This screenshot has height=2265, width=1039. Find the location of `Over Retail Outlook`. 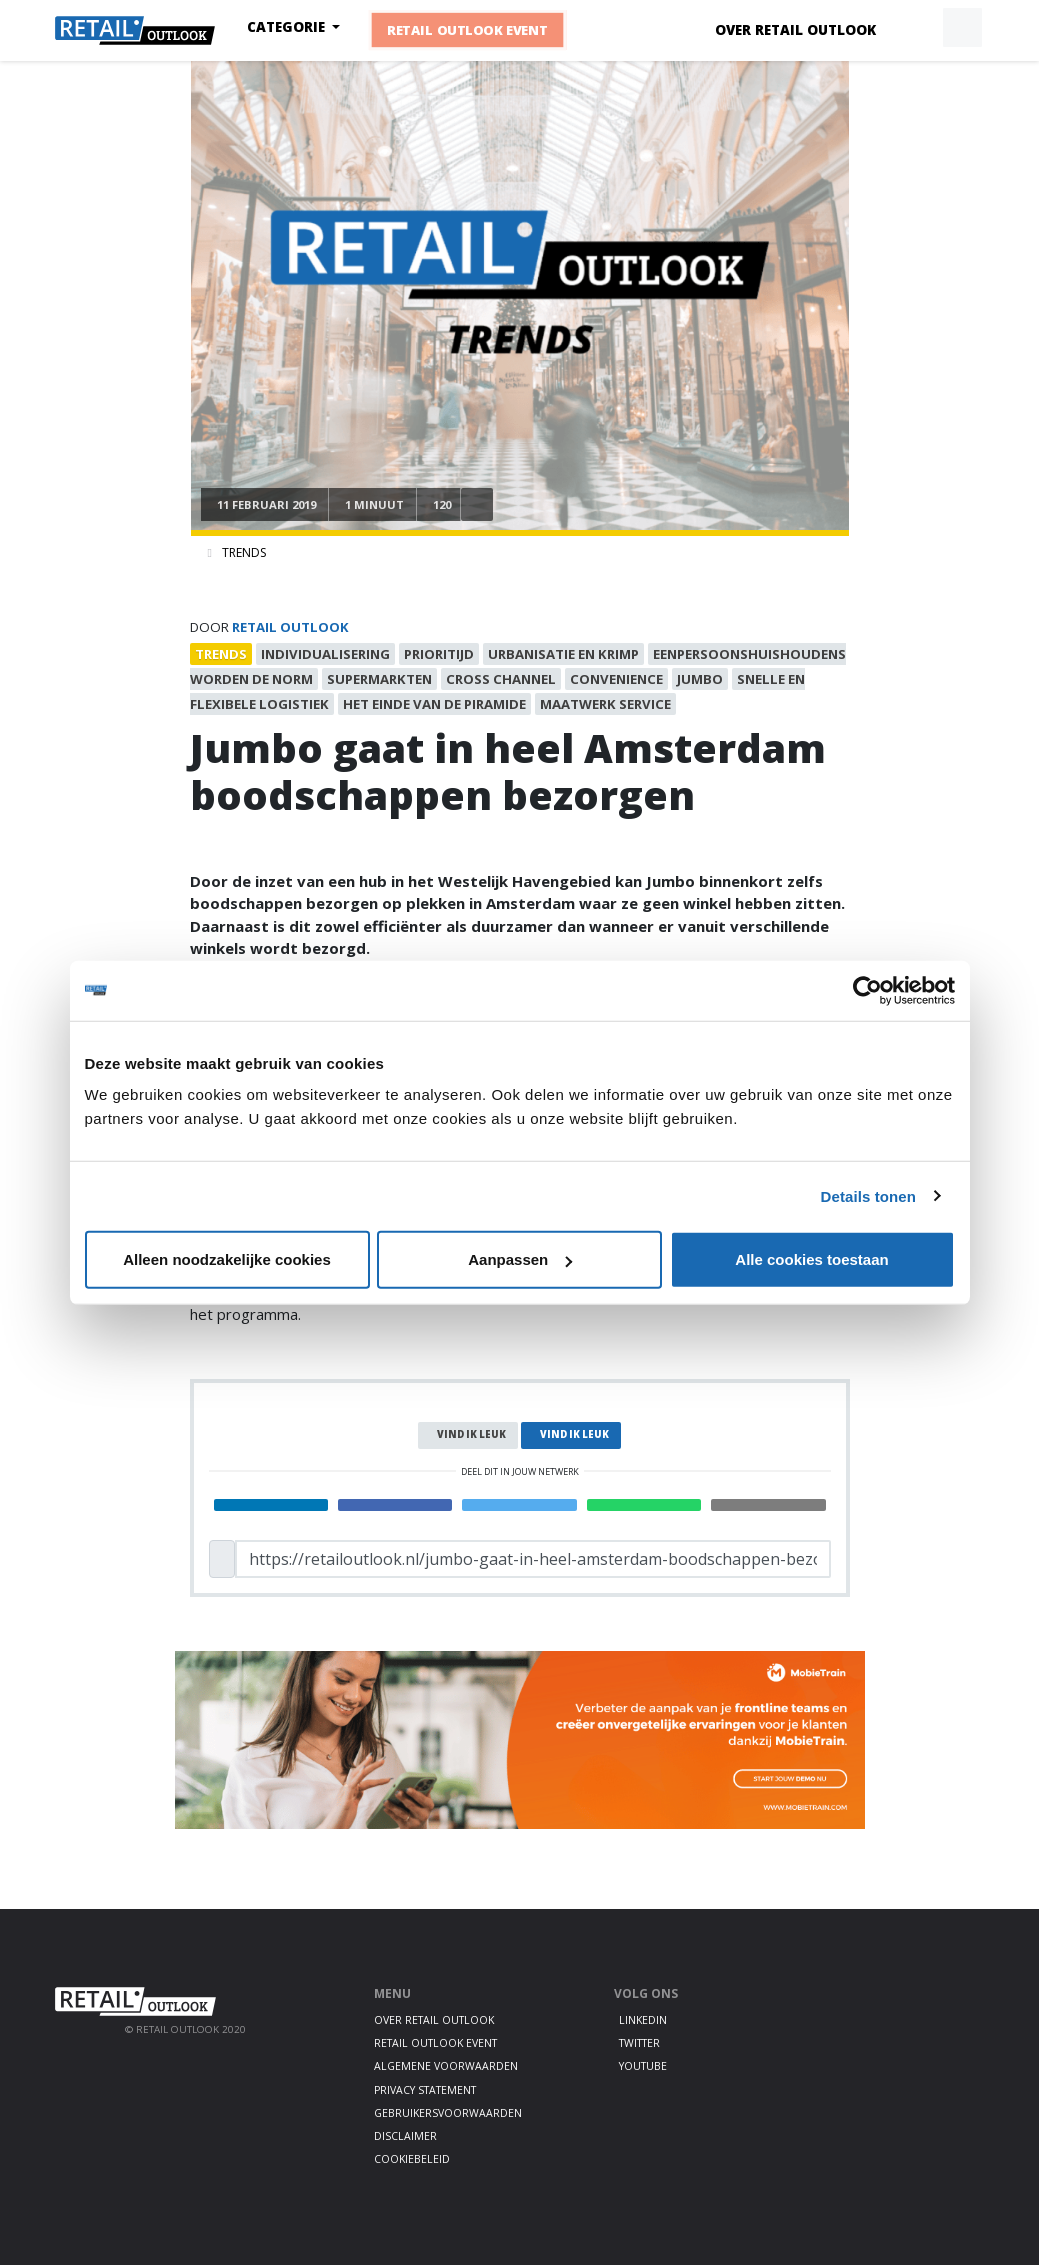

Over Retail Outlook is located at coordinates (795, 30).